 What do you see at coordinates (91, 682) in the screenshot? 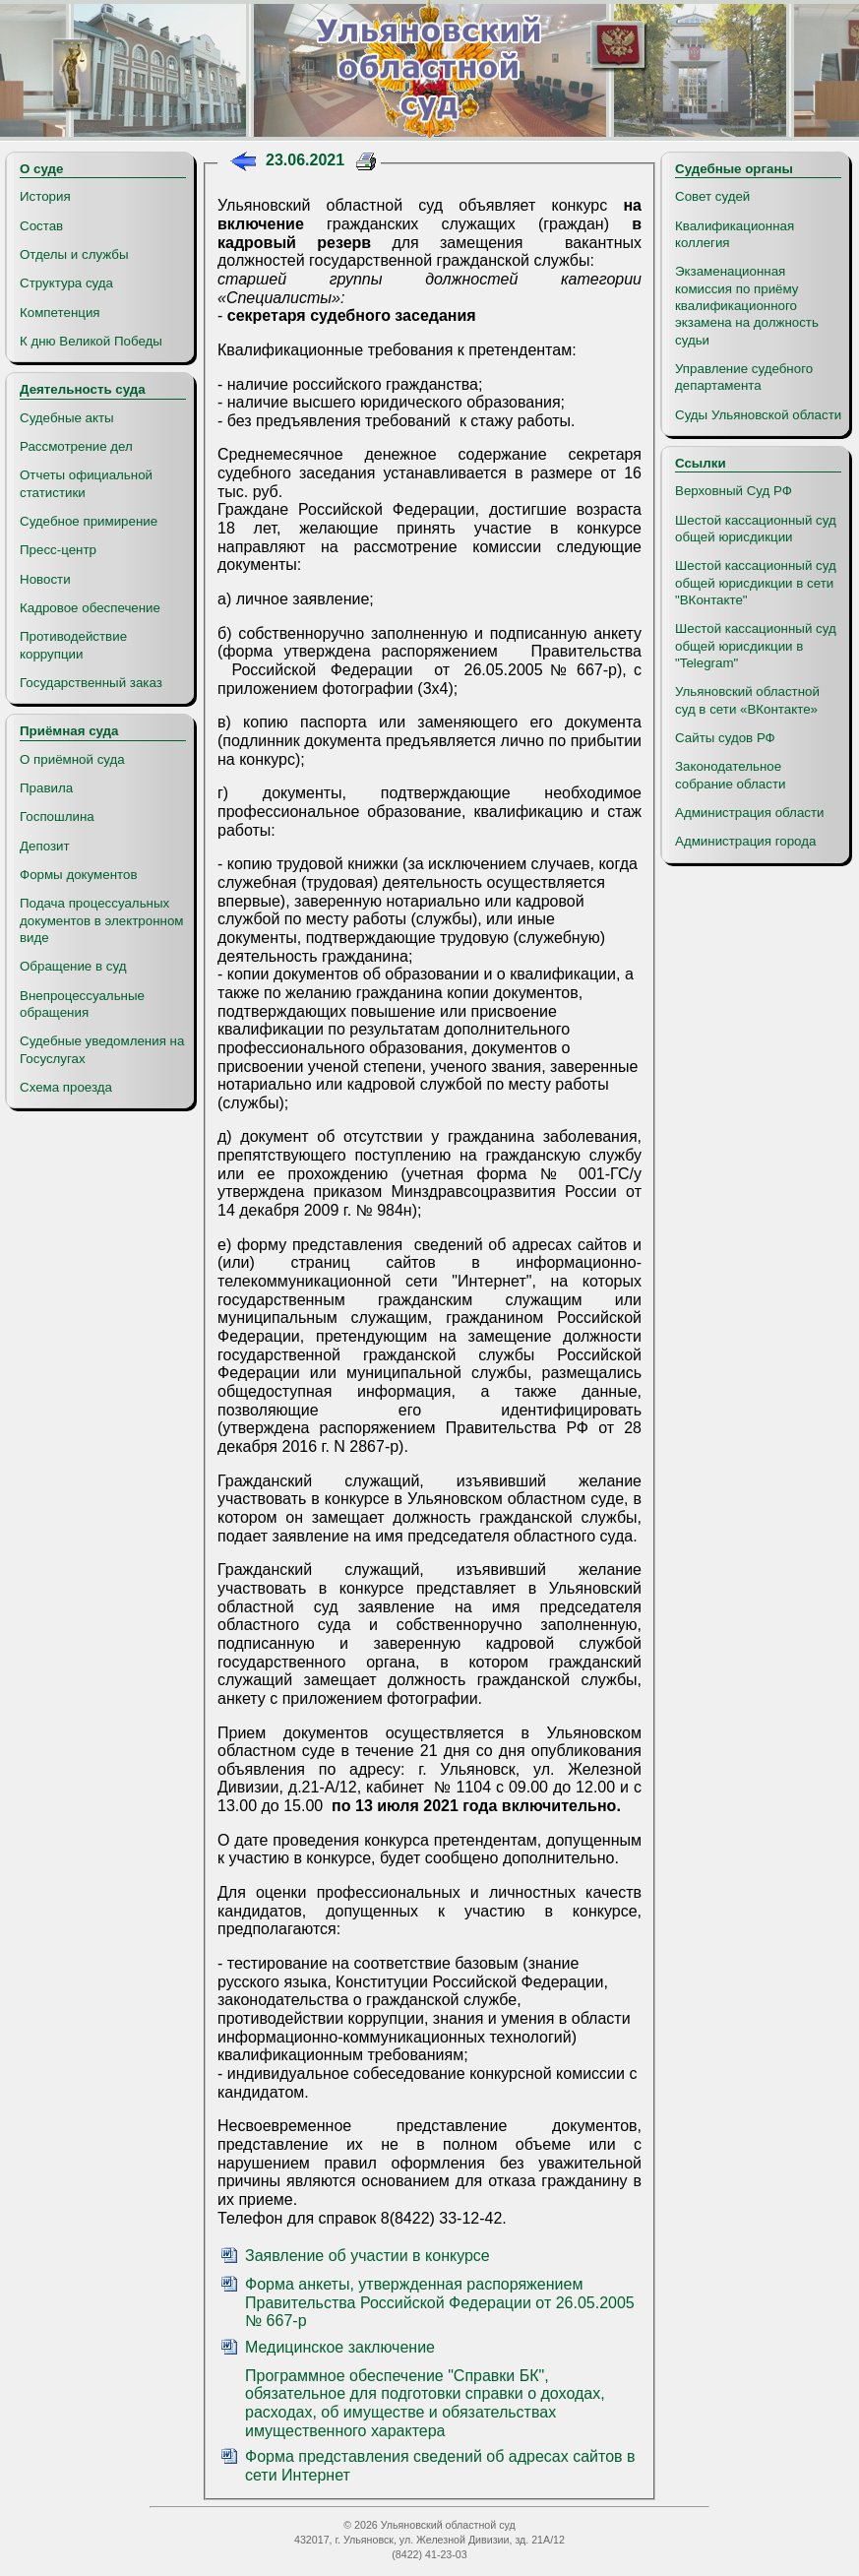
I see `Государственный заказ` at bounding box center [91, 682].